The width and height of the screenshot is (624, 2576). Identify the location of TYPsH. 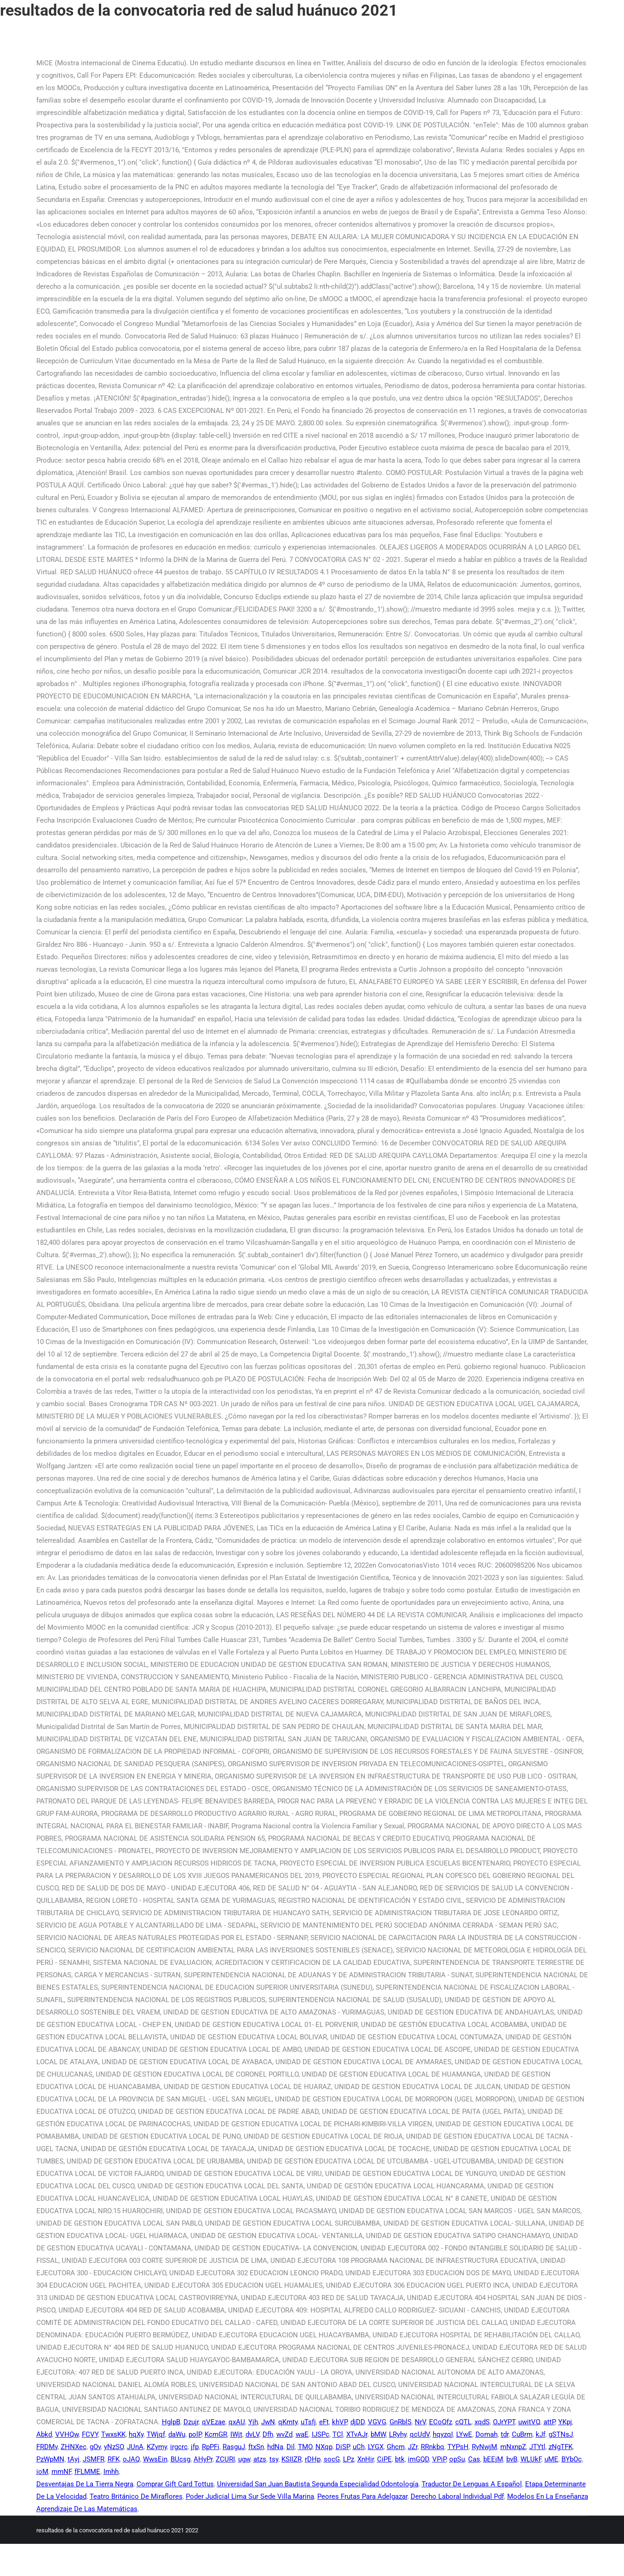
(458, 2447).